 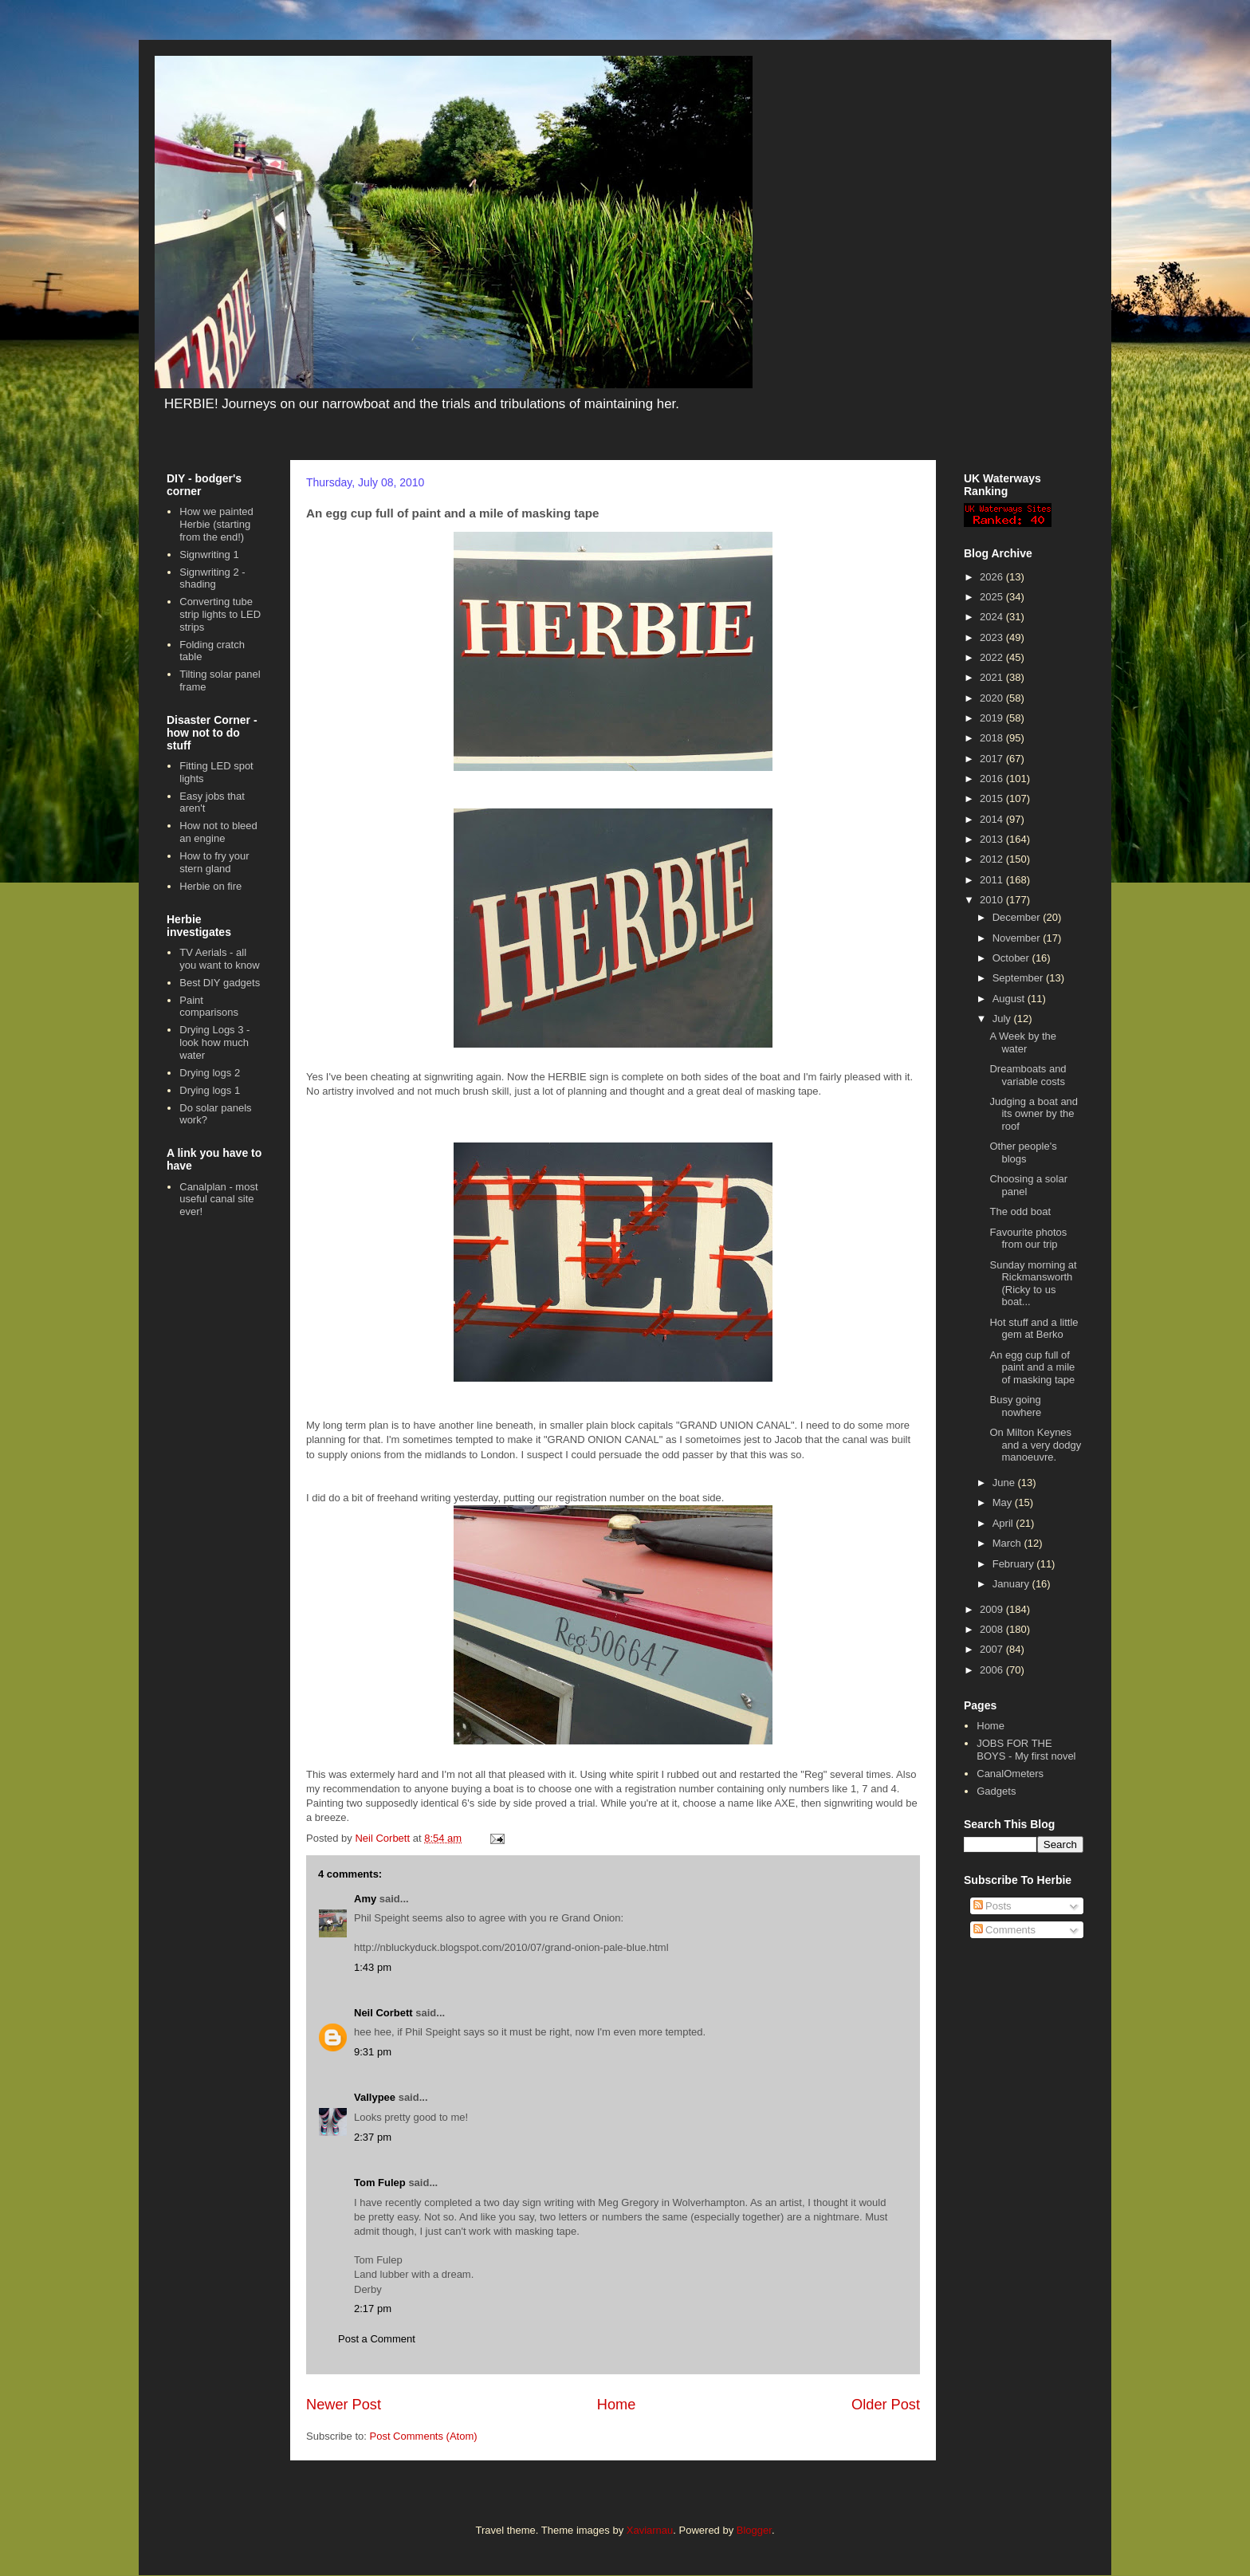 What do you see at coordinates (214, 862) in the screenshot?
I see `How to fry your stern gland` at bounding box center [214, 862].